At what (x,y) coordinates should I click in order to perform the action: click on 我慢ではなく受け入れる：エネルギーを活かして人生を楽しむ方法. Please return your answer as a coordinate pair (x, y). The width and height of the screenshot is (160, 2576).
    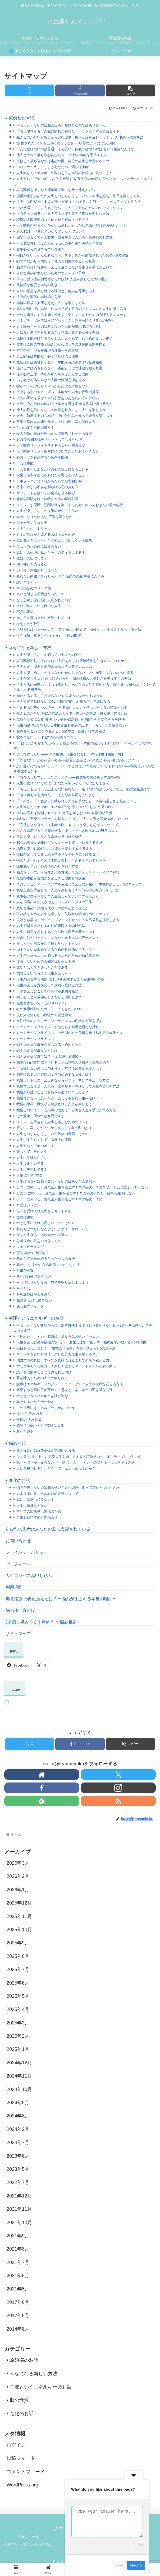
    Looking at the image, I should click on (68, 1086).